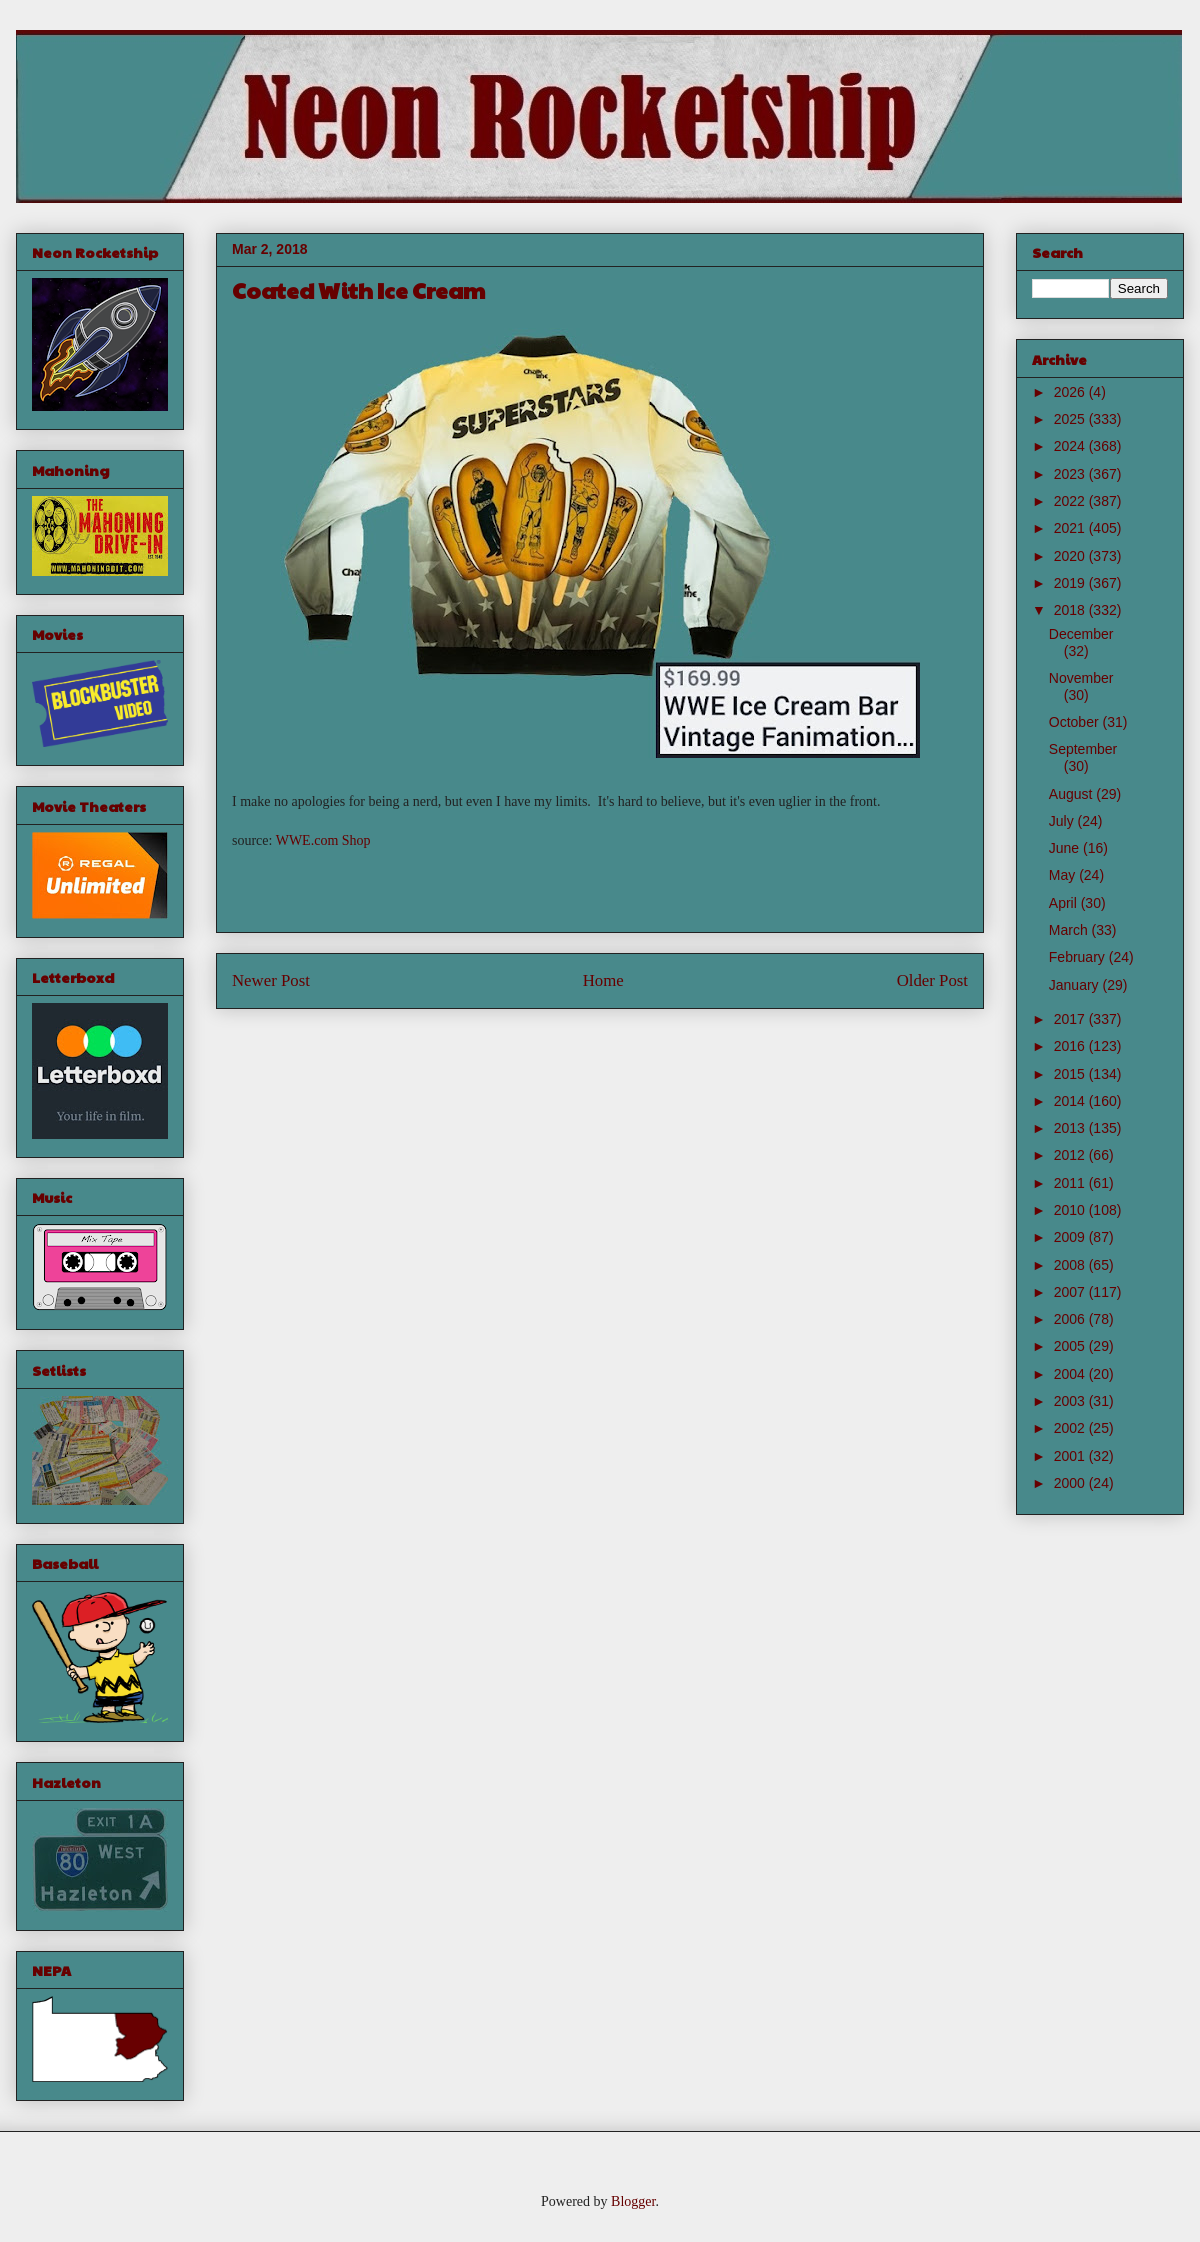  I want to click on Older Post, so click(932, 980).